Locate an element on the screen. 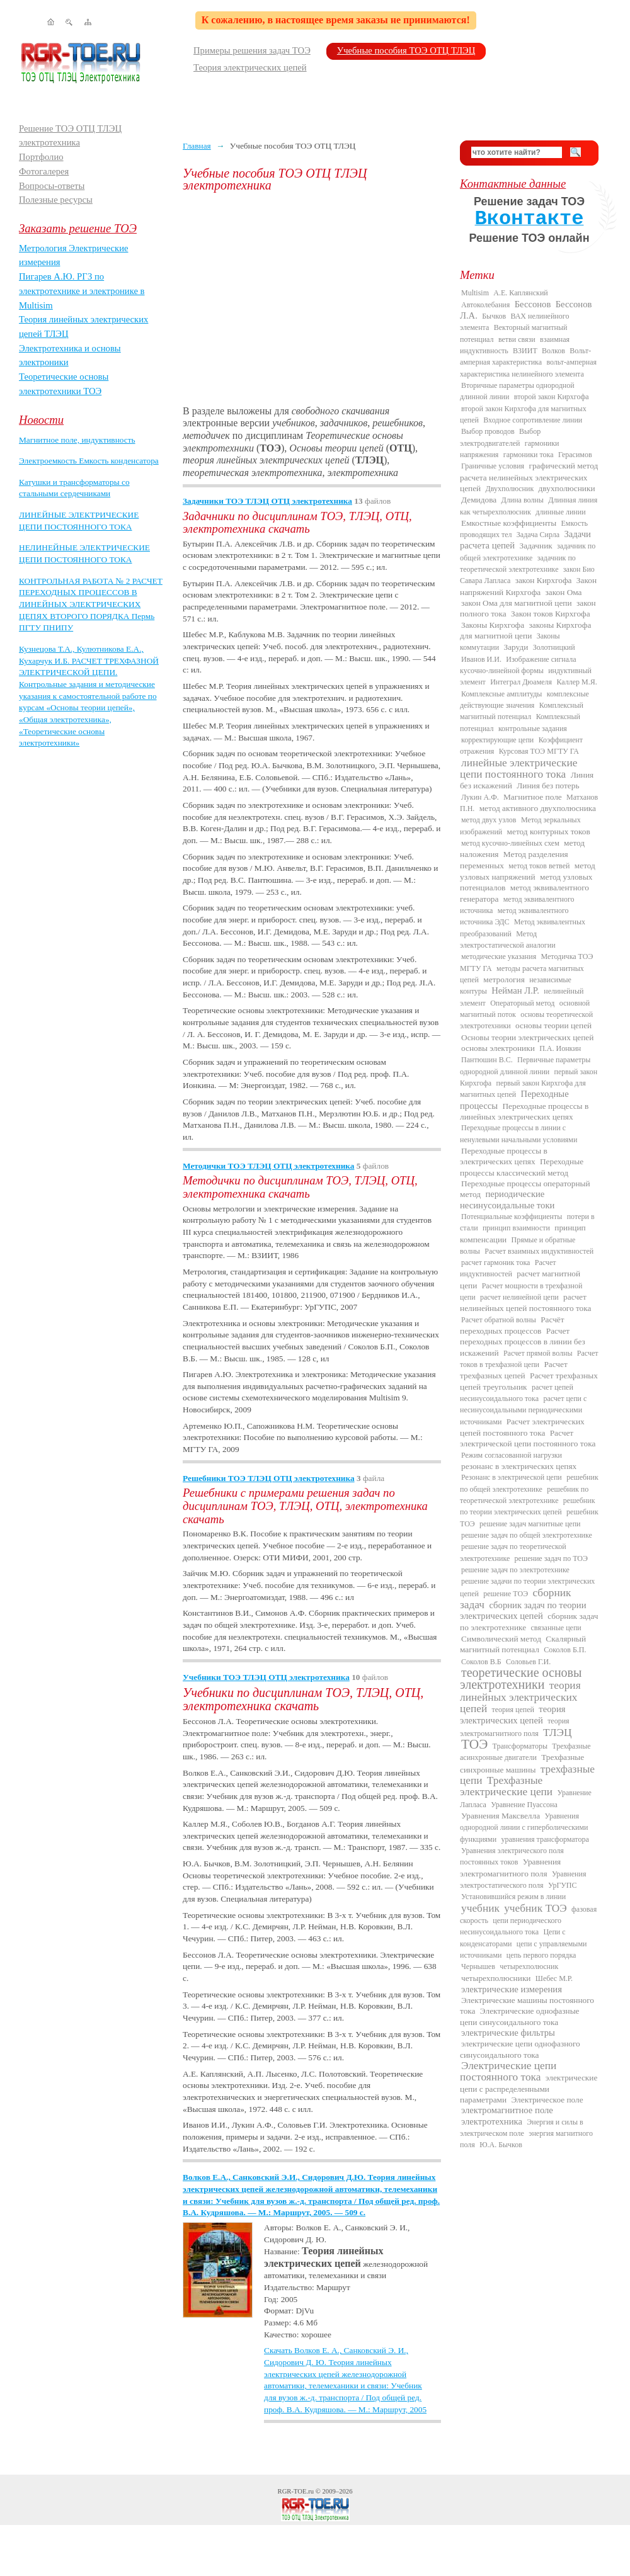  Пигарев А.Ю. РГЗ по электротехнике и электронике в Multisim is located at coordinates (82, 290).